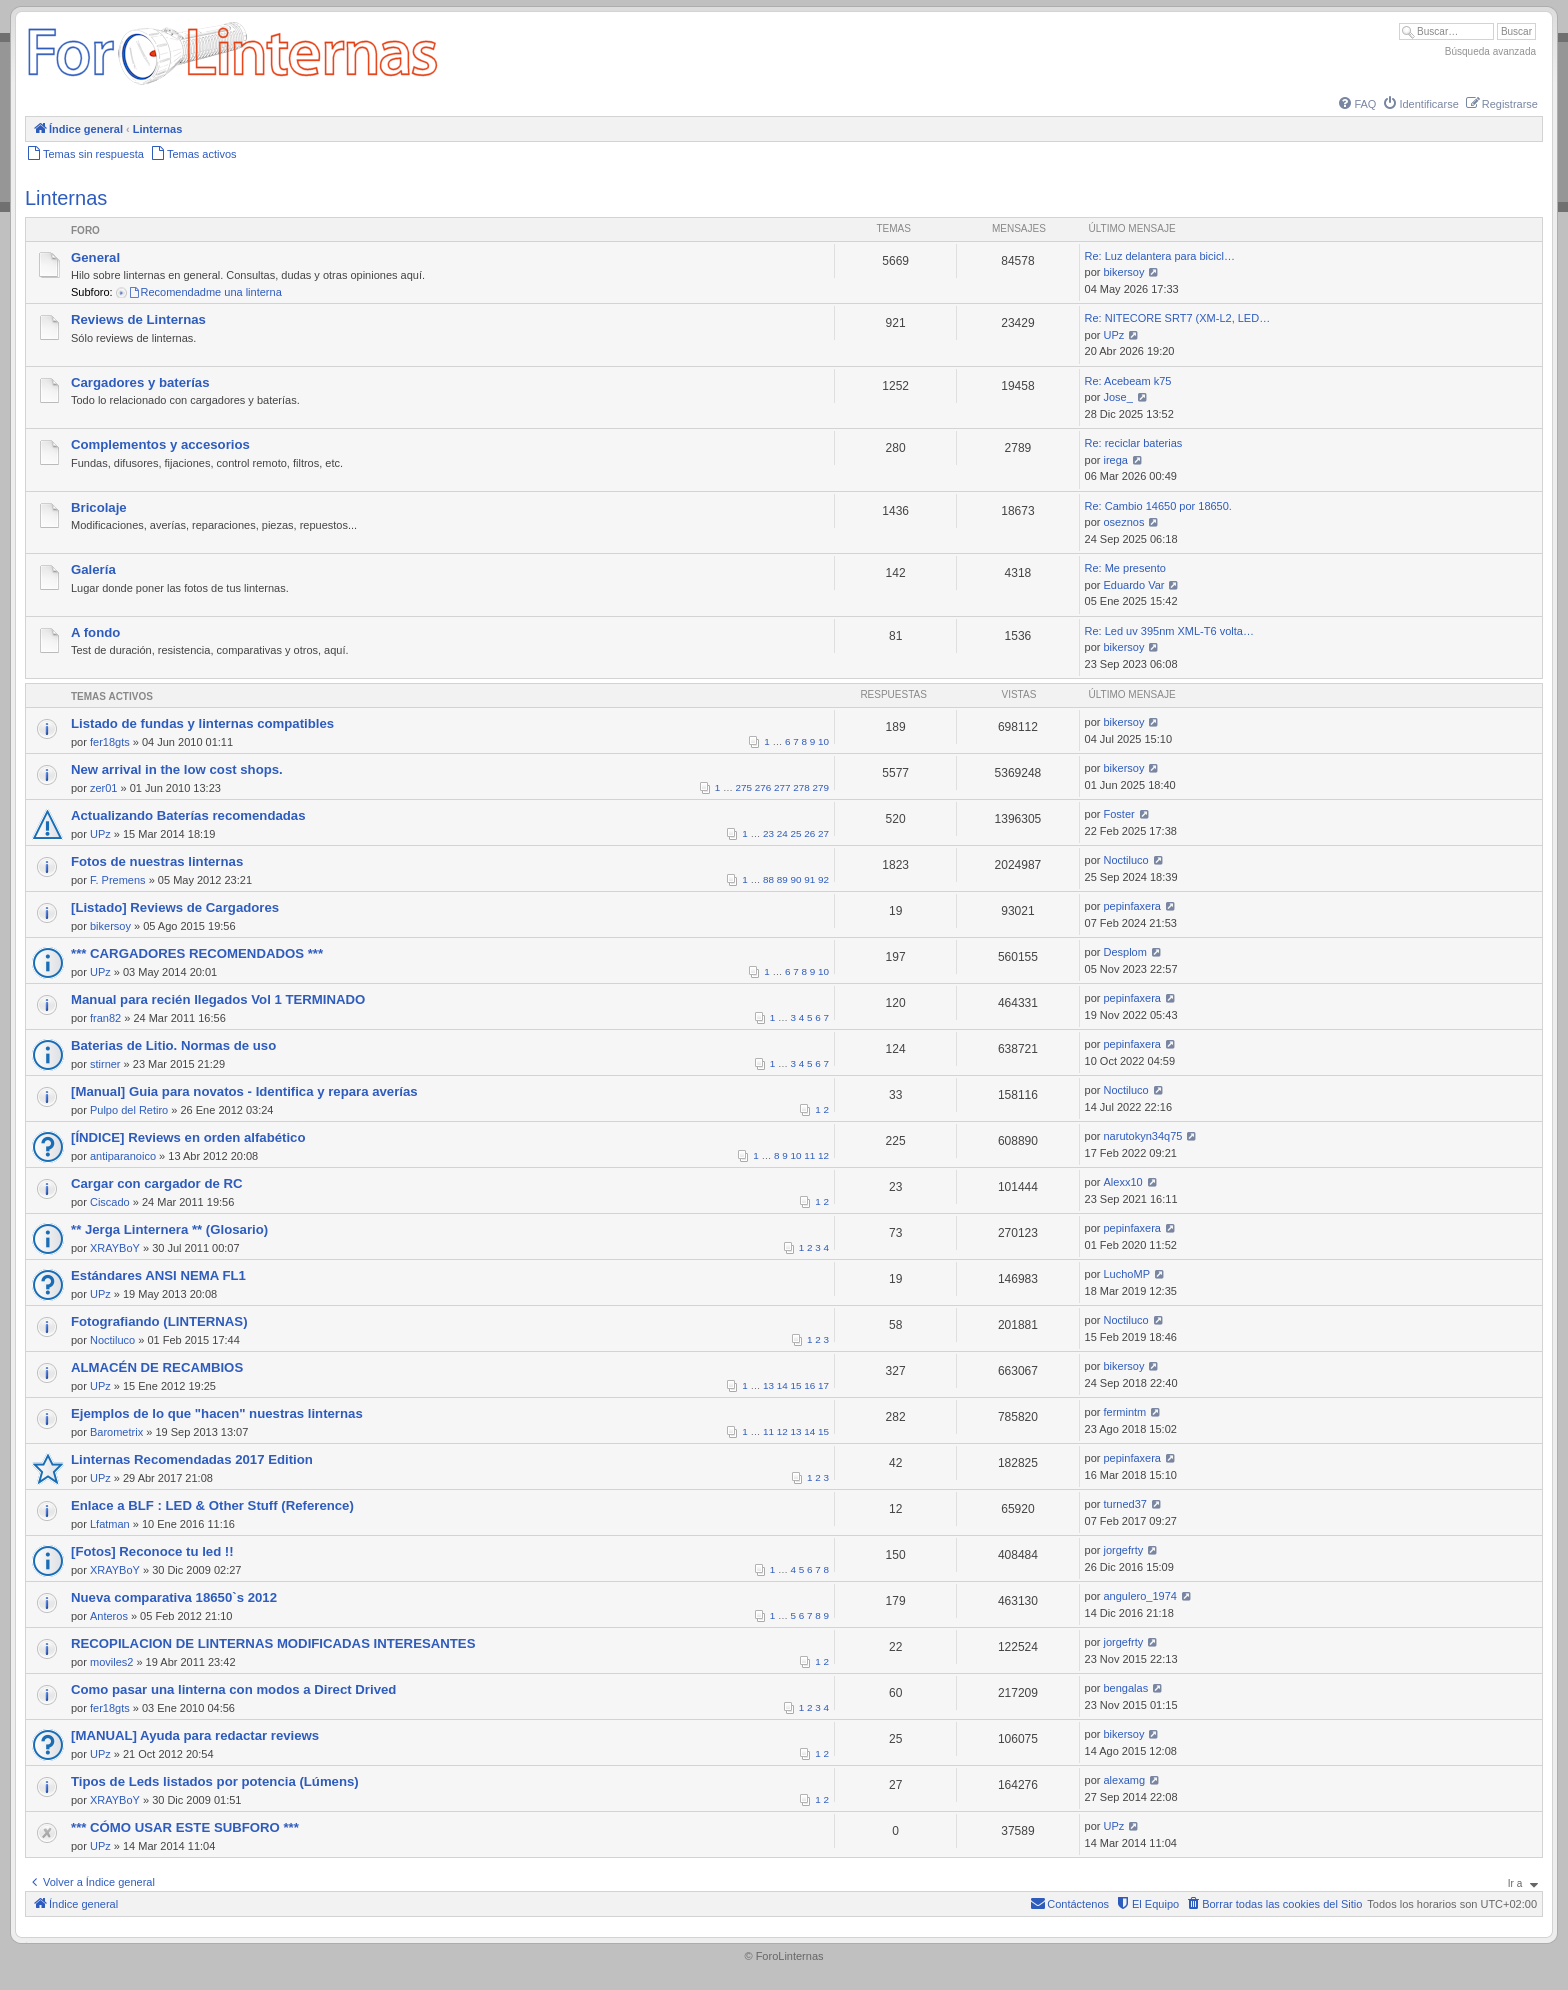 This screenshot has height=1990, width=1568. I want to click on 88, so click(768, 879).